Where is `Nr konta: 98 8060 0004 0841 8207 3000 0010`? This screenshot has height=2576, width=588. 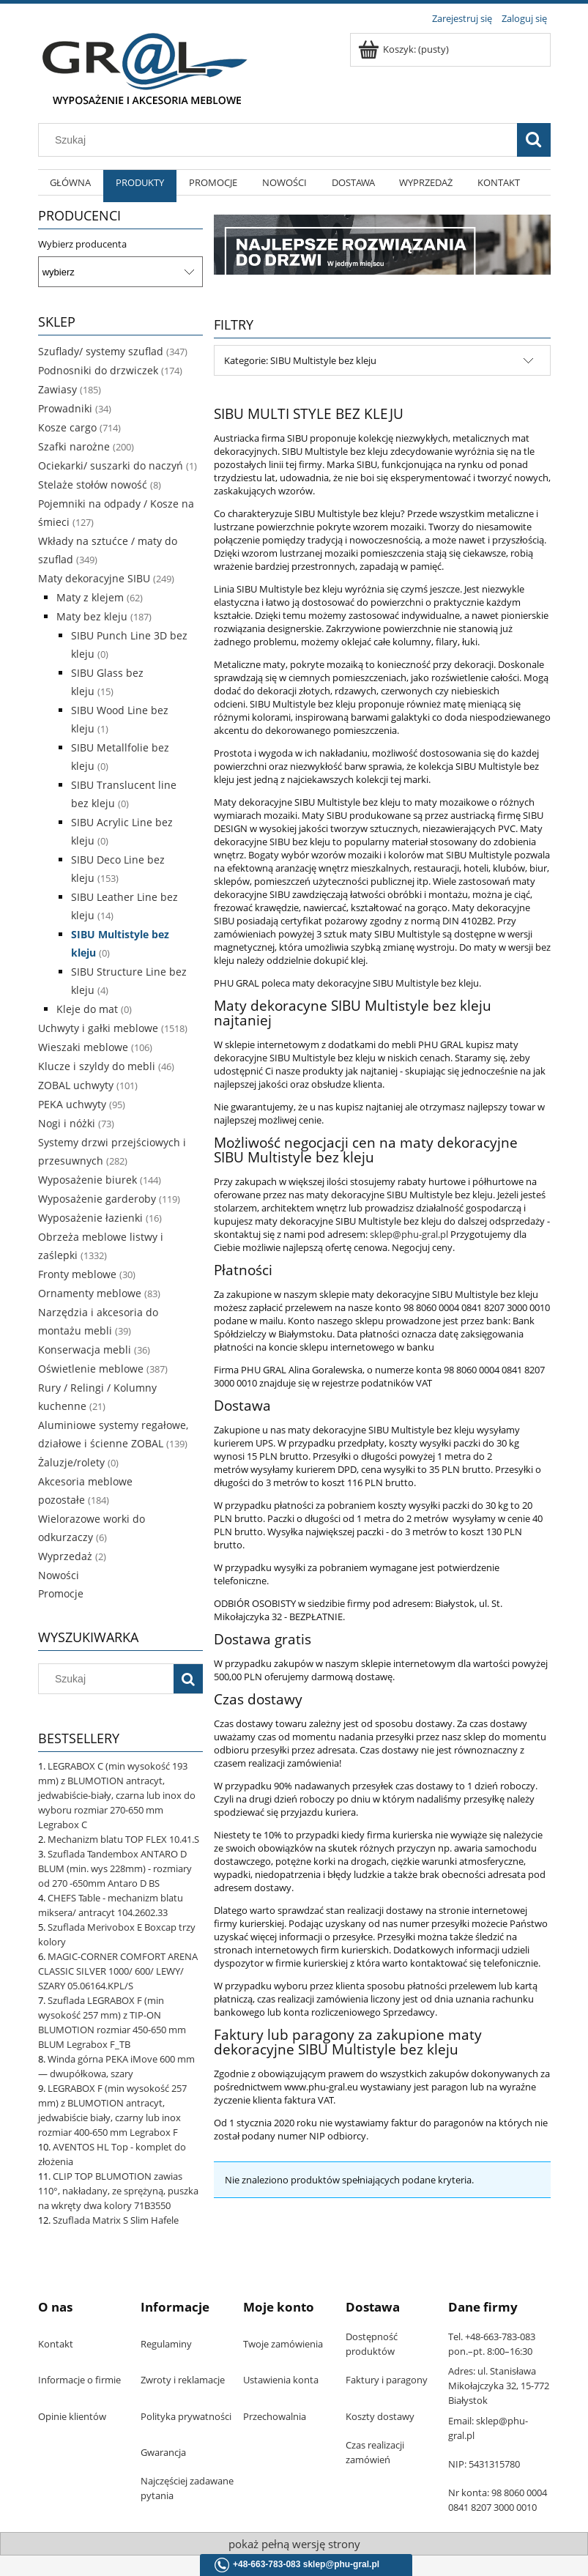
Nr konta: 98 8060 0004 0841 8207 3000 0010 is located at coordinates (497, 2500).